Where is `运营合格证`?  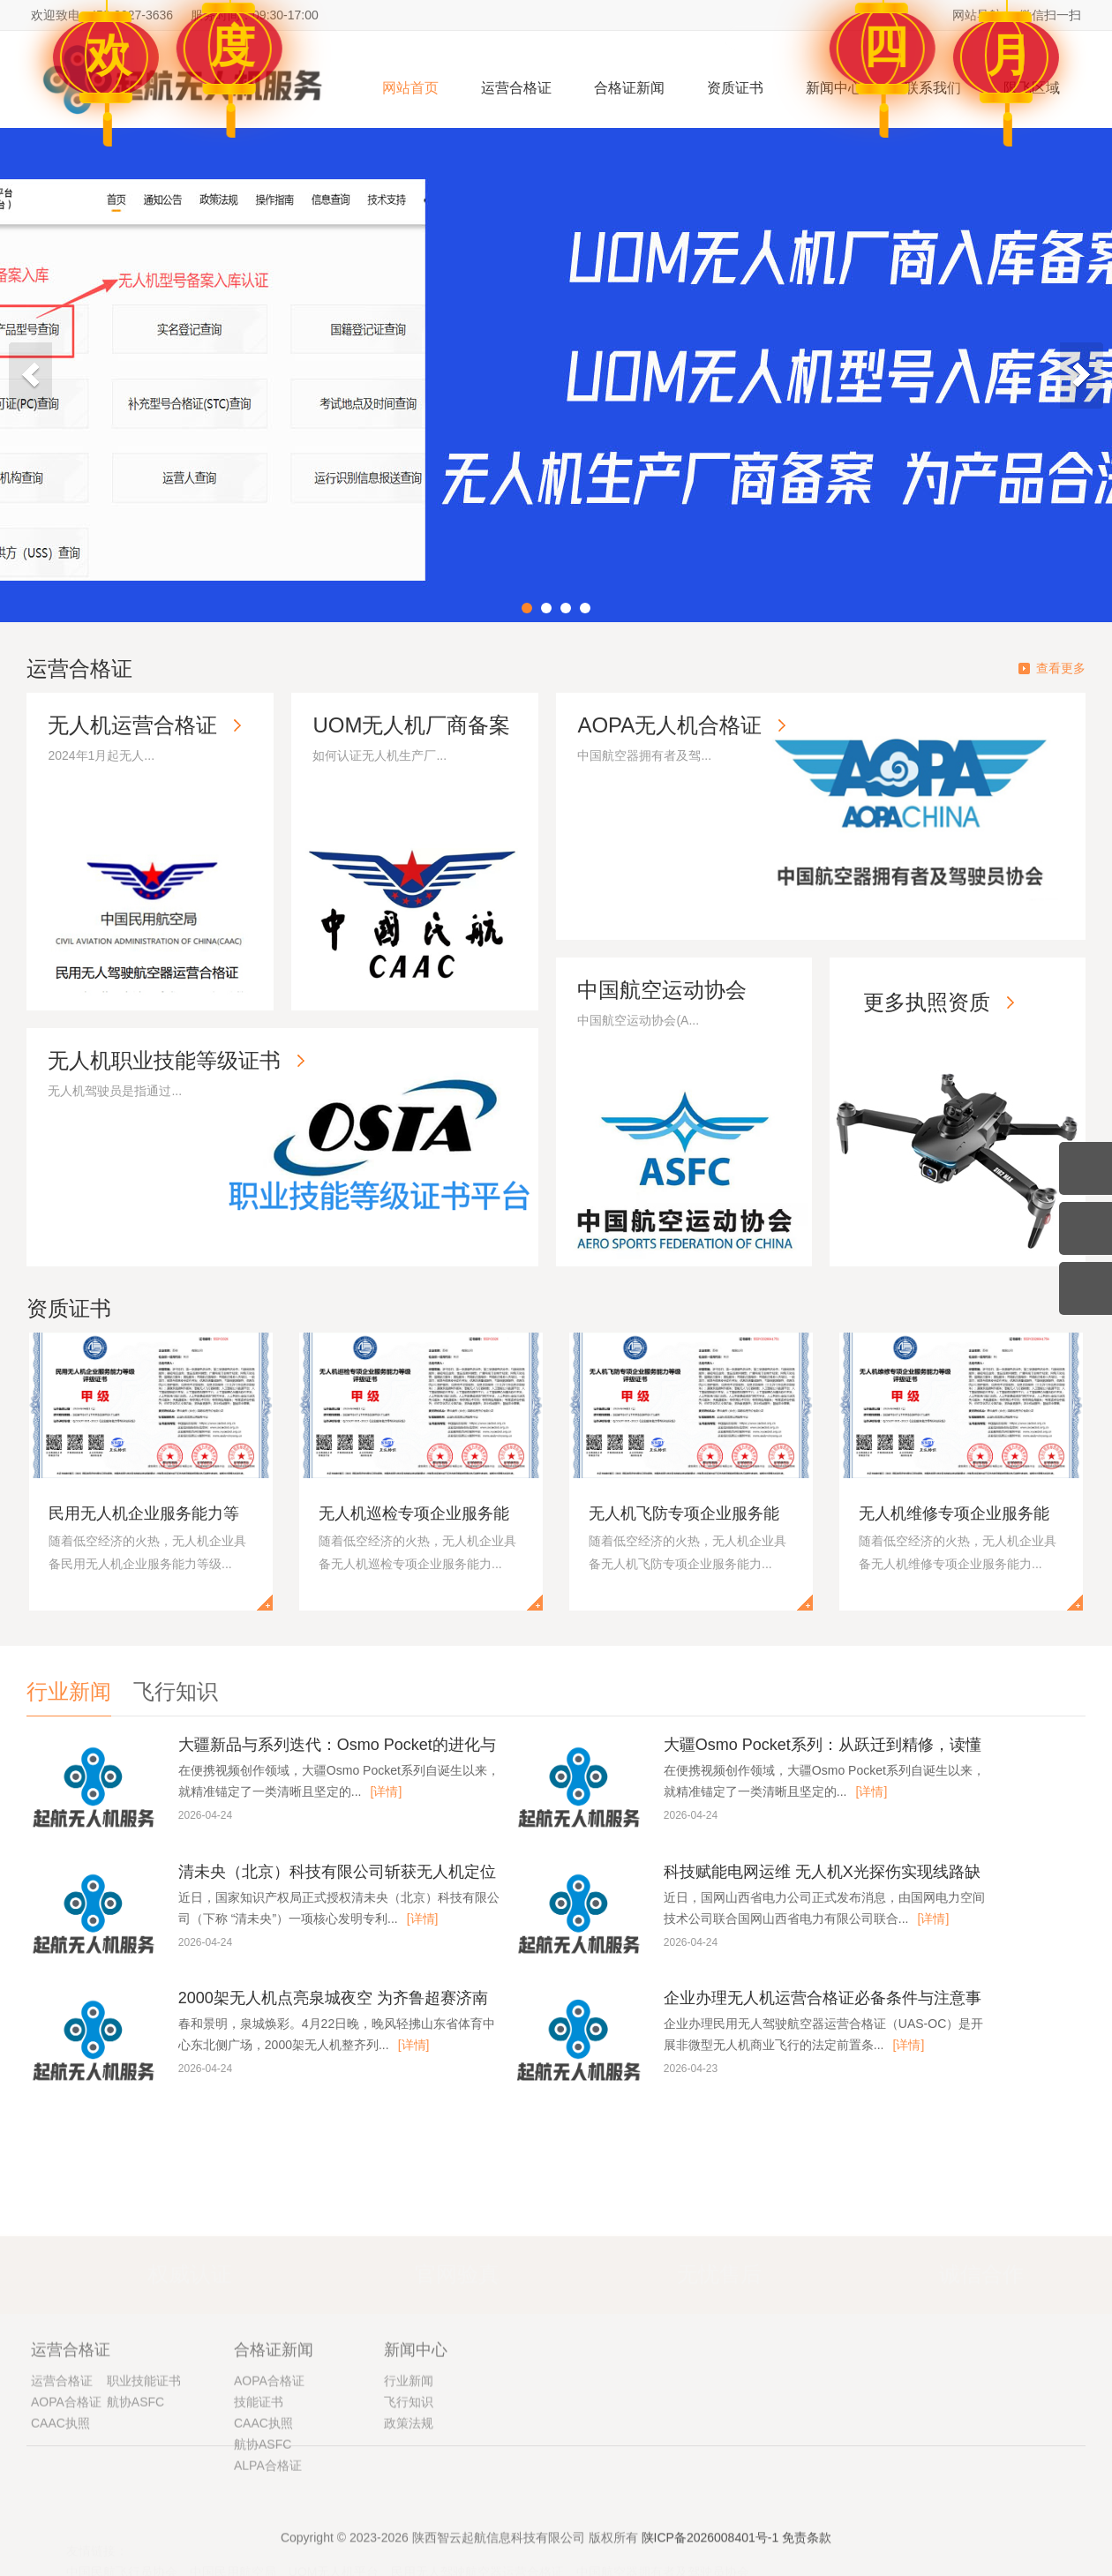
运营合格证 is located at coordinates (516, 87).